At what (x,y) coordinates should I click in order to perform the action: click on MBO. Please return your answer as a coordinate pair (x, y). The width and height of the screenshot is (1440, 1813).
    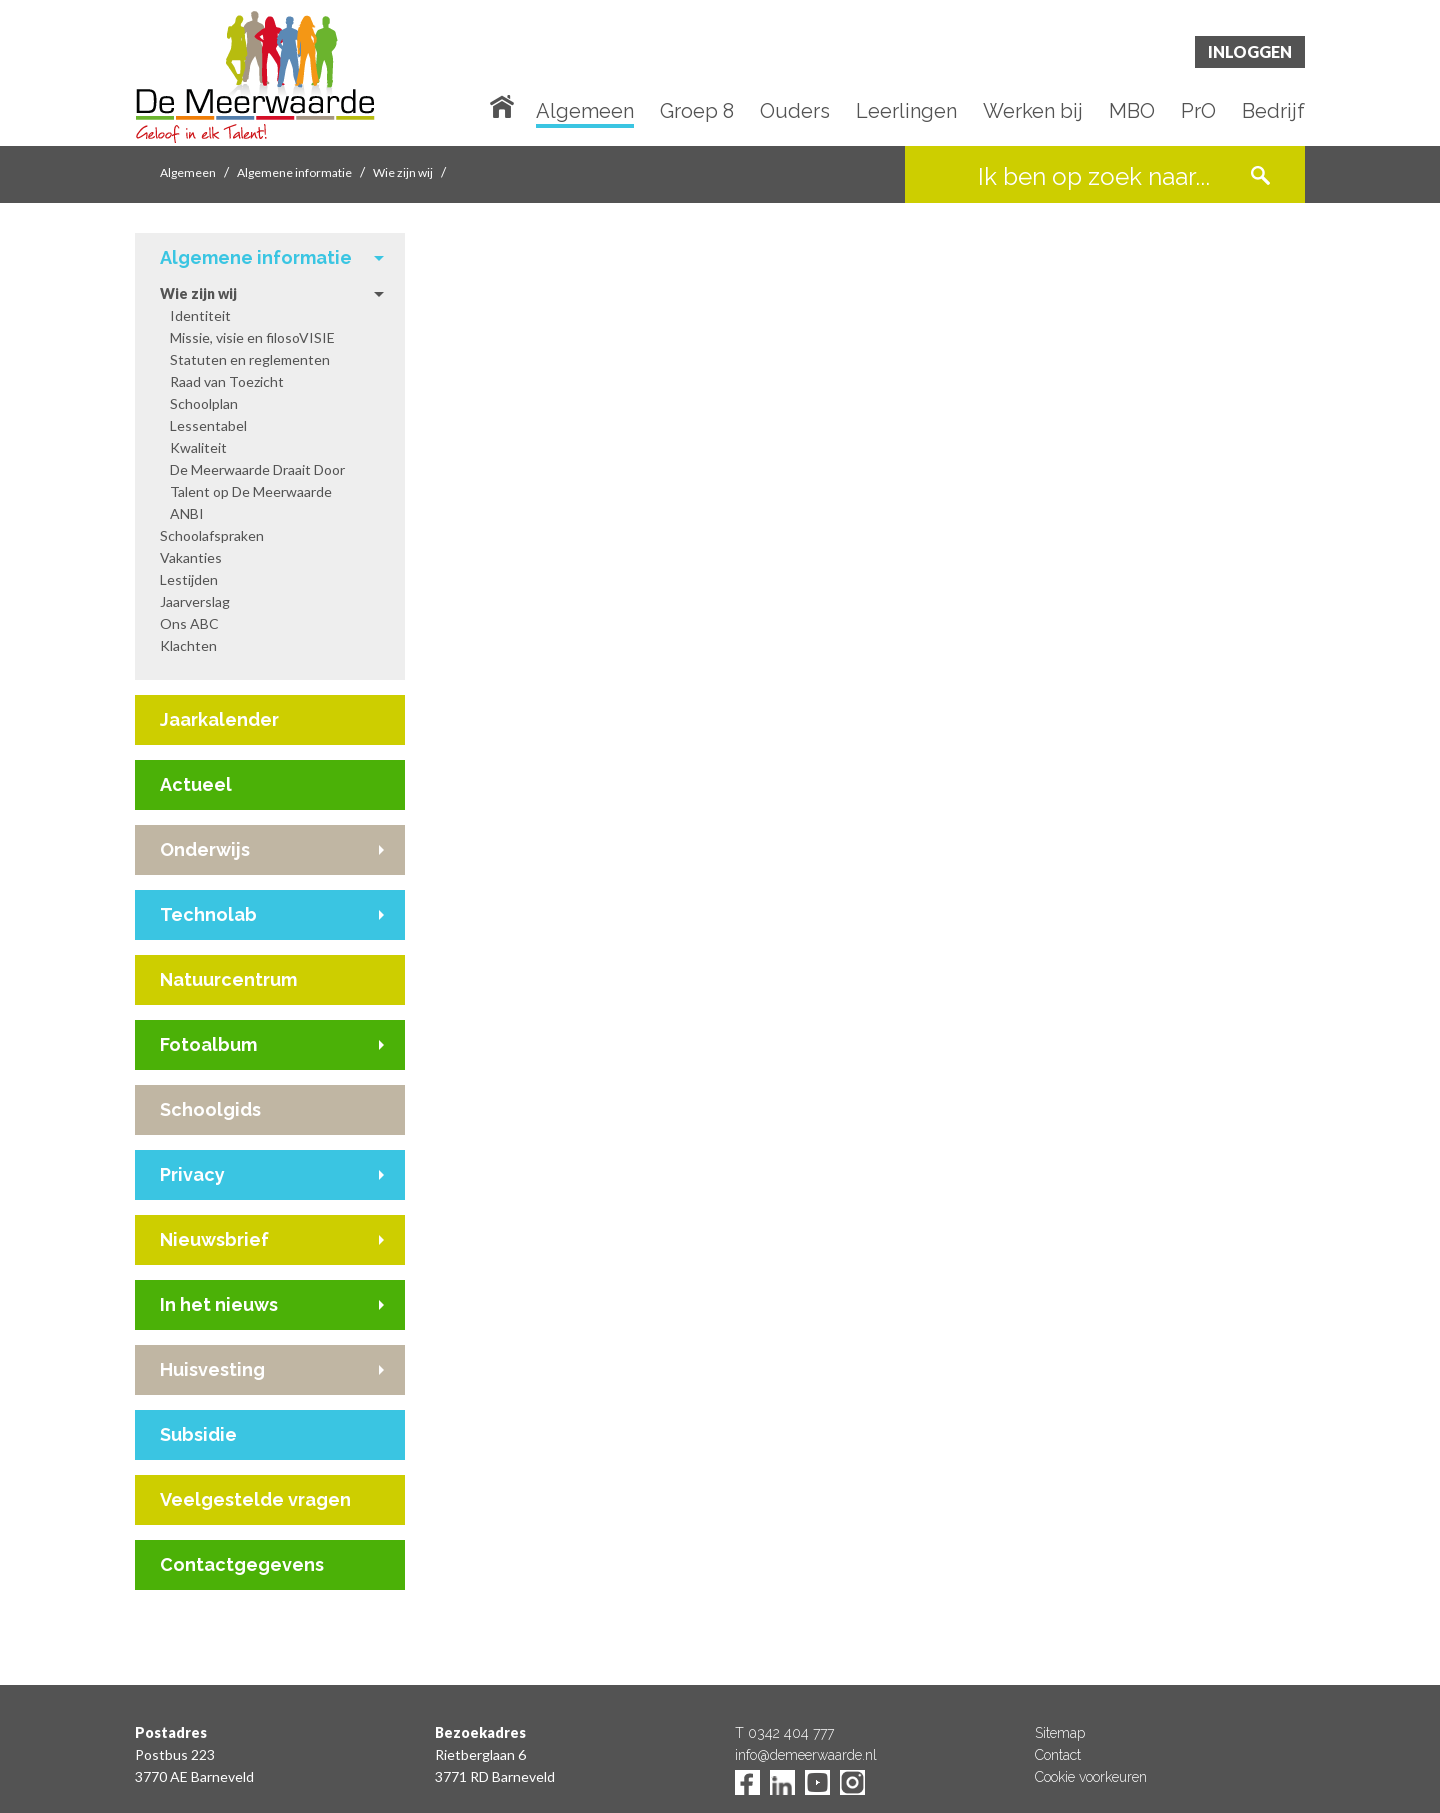
    Looking at the image, I should click on (1132, 112).